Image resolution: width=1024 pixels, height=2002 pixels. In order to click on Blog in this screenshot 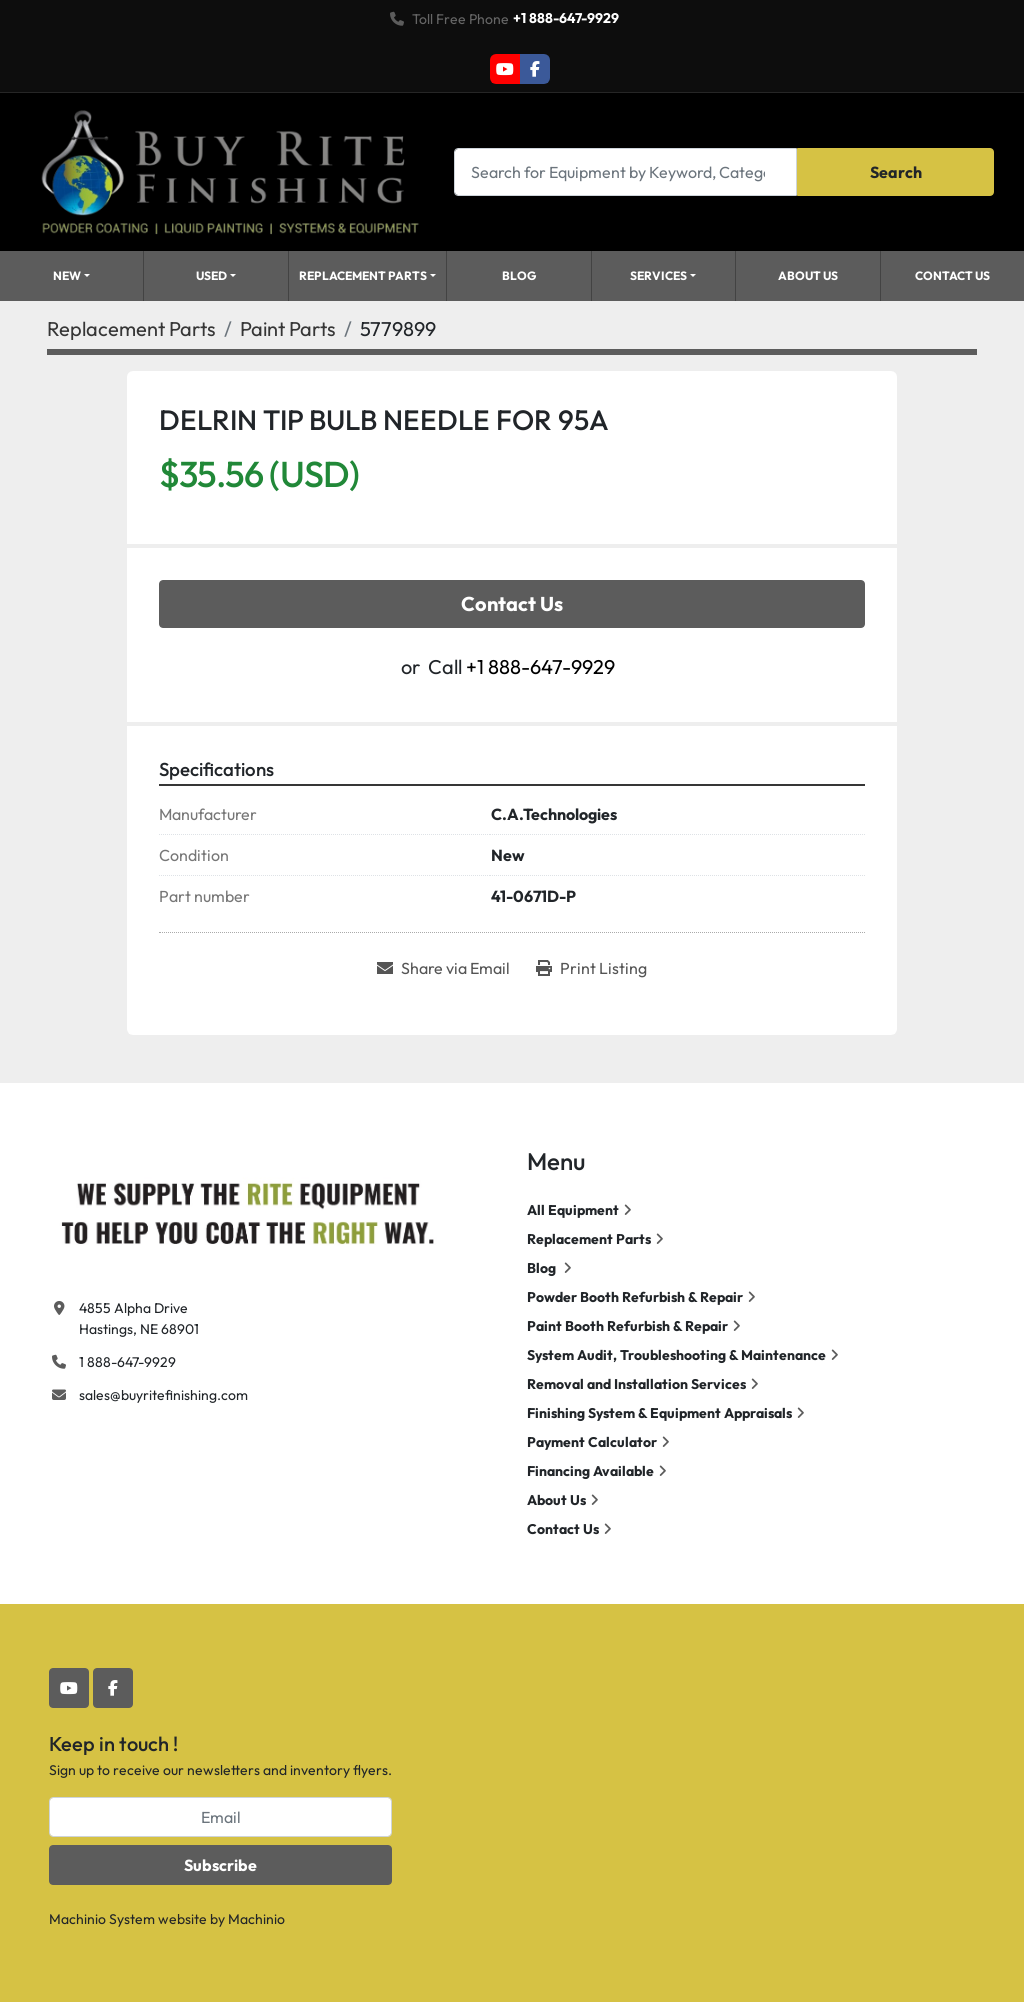, I will do `click(519, 275)`.